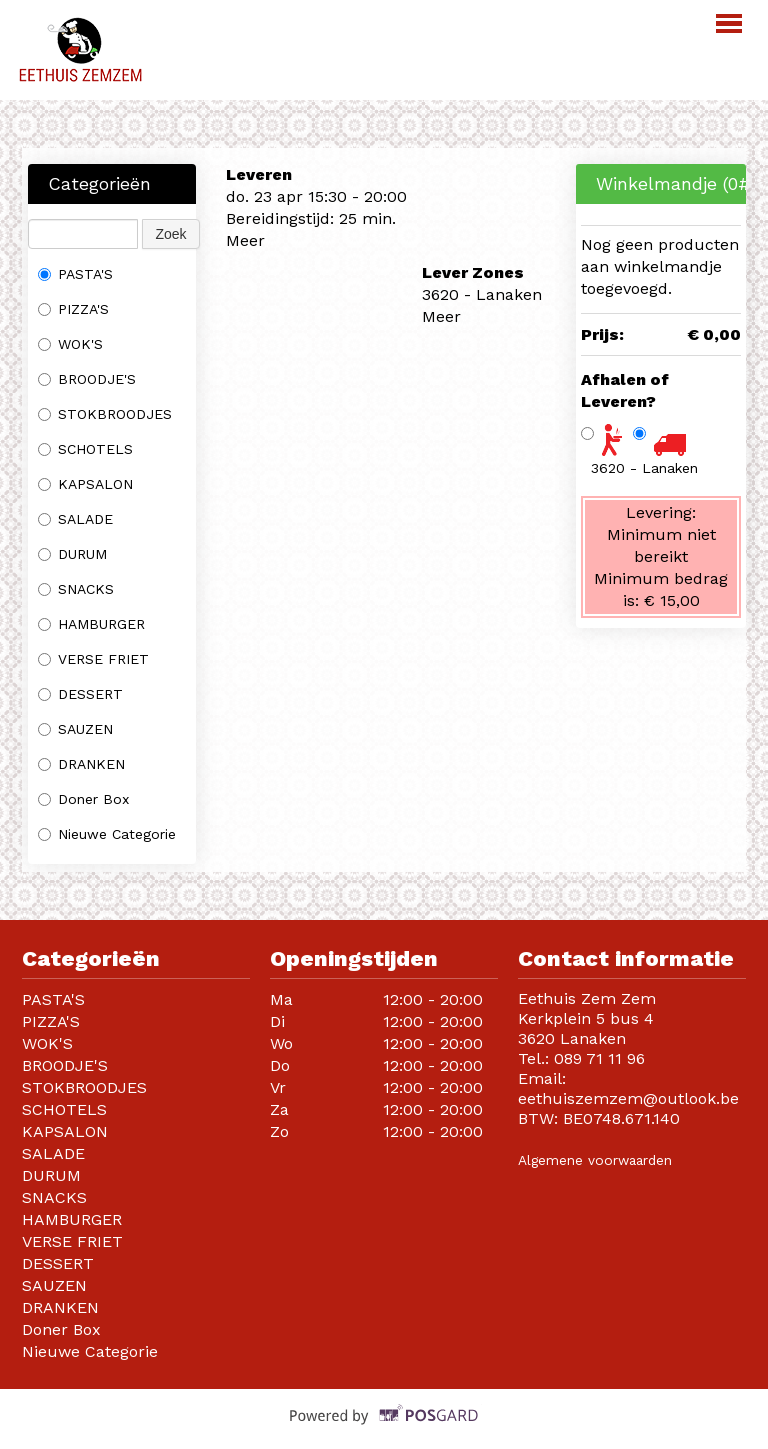  Describe the element at coordinates (72, 554) in the screenshot. I see `DURUM` at that location.